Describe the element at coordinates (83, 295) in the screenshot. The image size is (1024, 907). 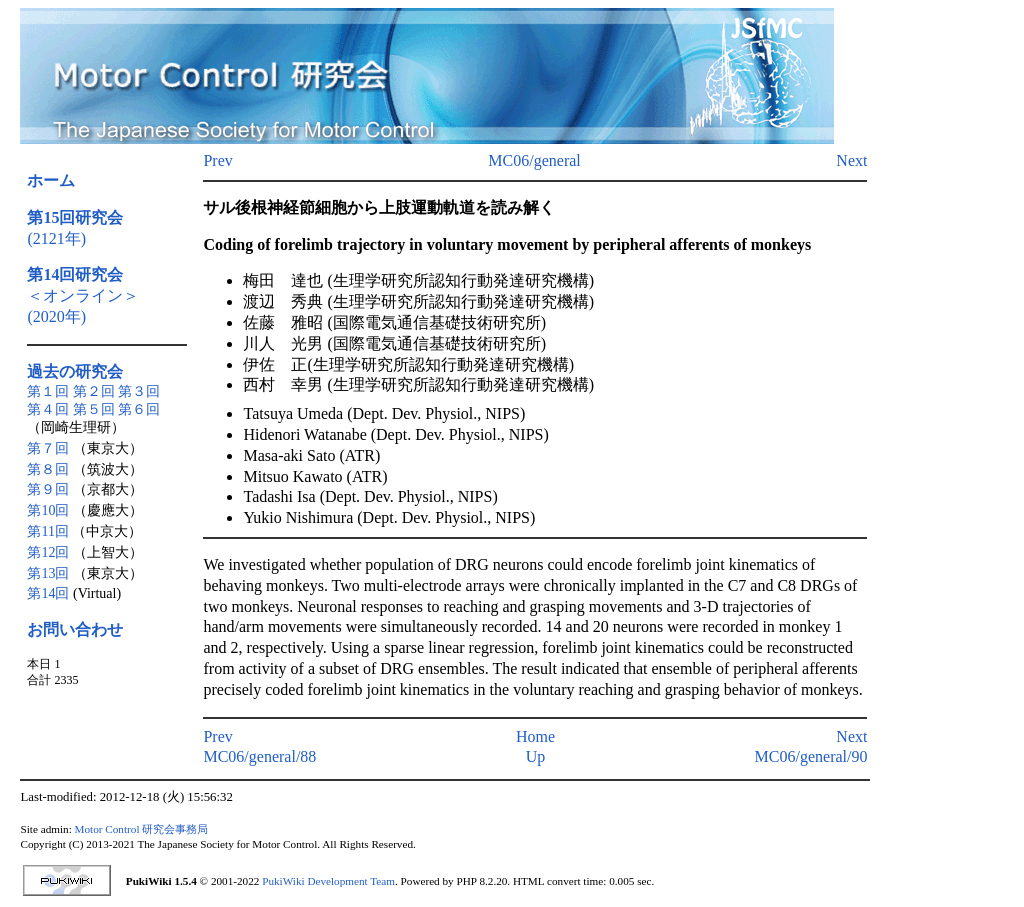
I see `＜オンライン＞(2020年)` at that location.